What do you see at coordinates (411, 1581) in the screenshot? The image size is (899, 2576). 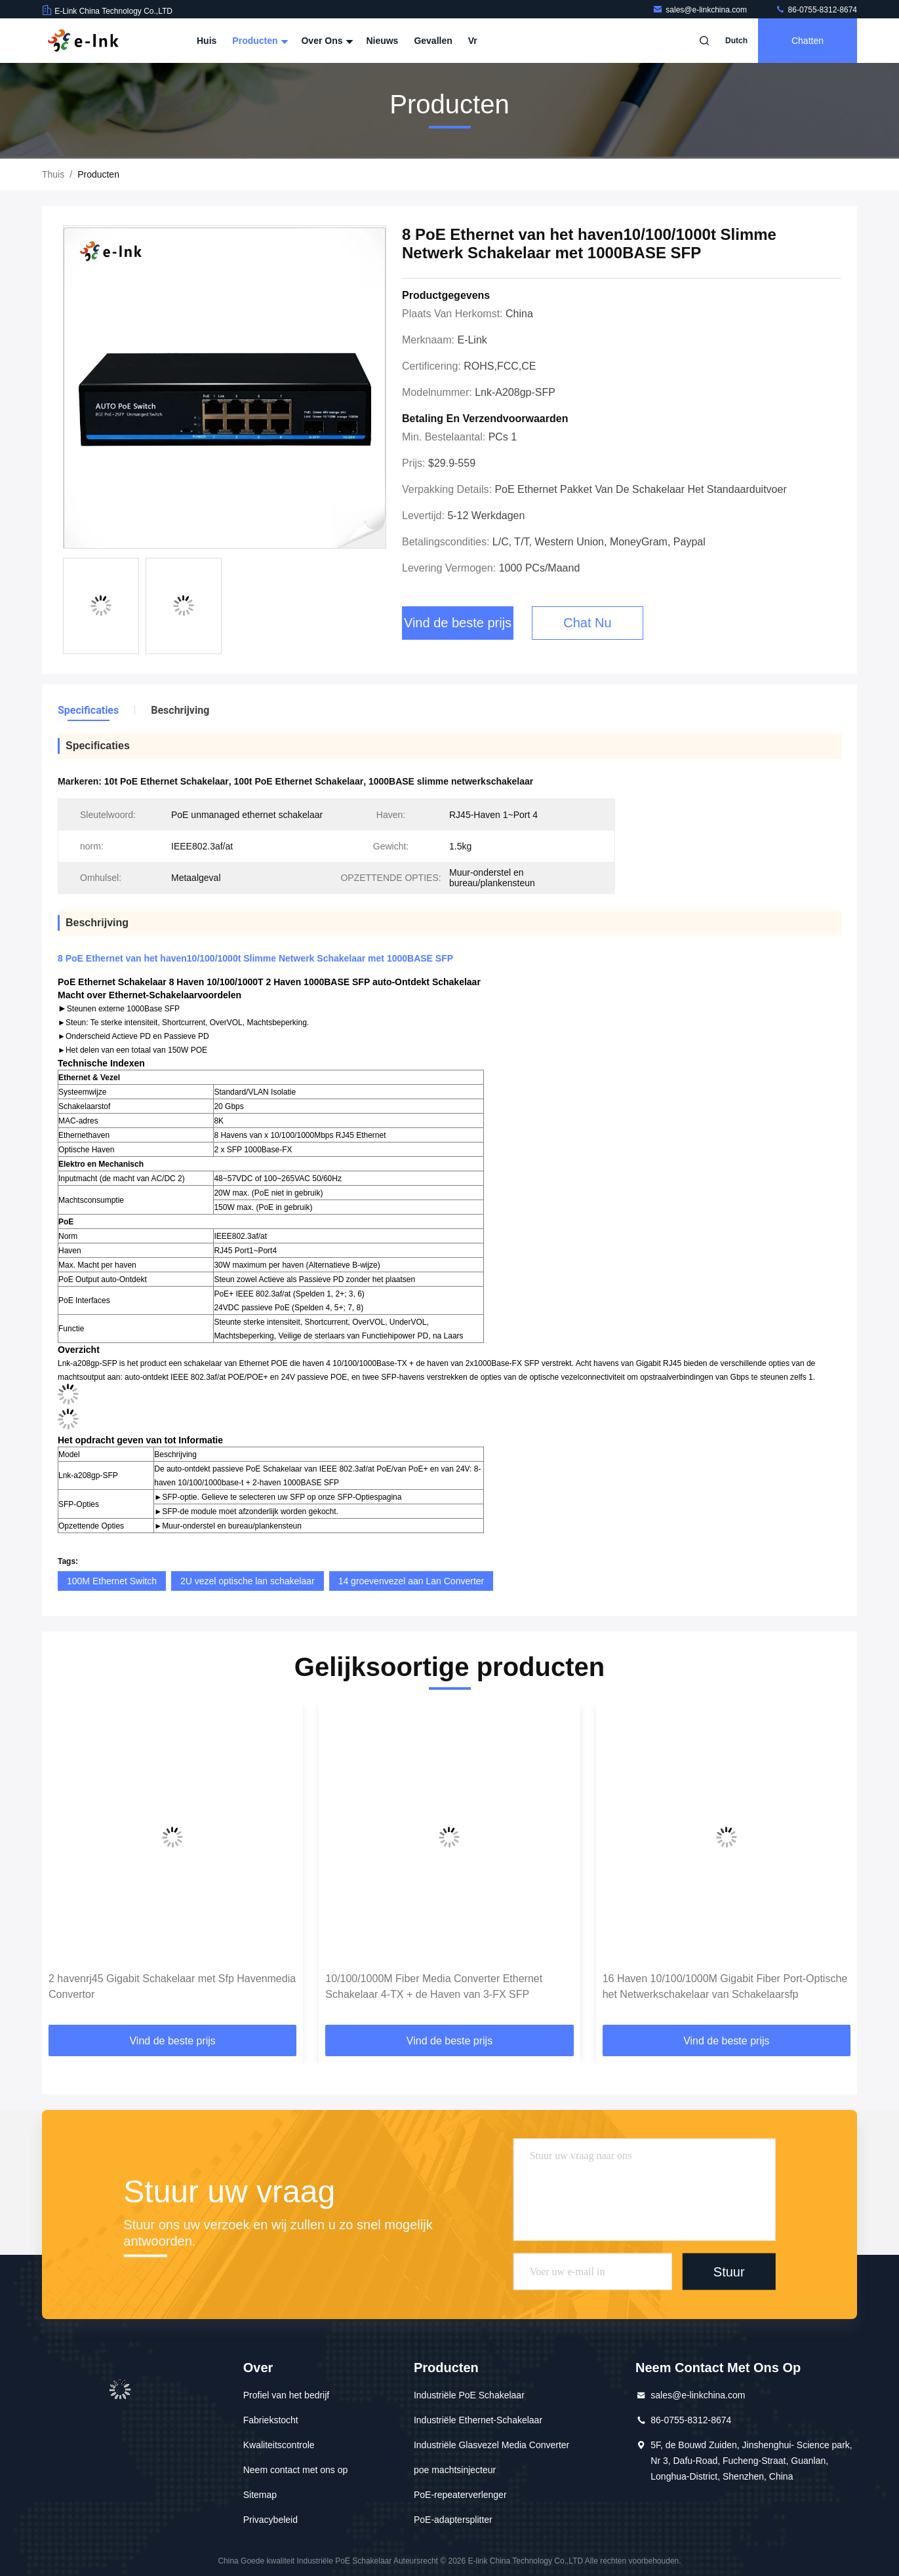 I see `14 groevenvezel aan Lan Converter` at bounding box center [411, 1581].